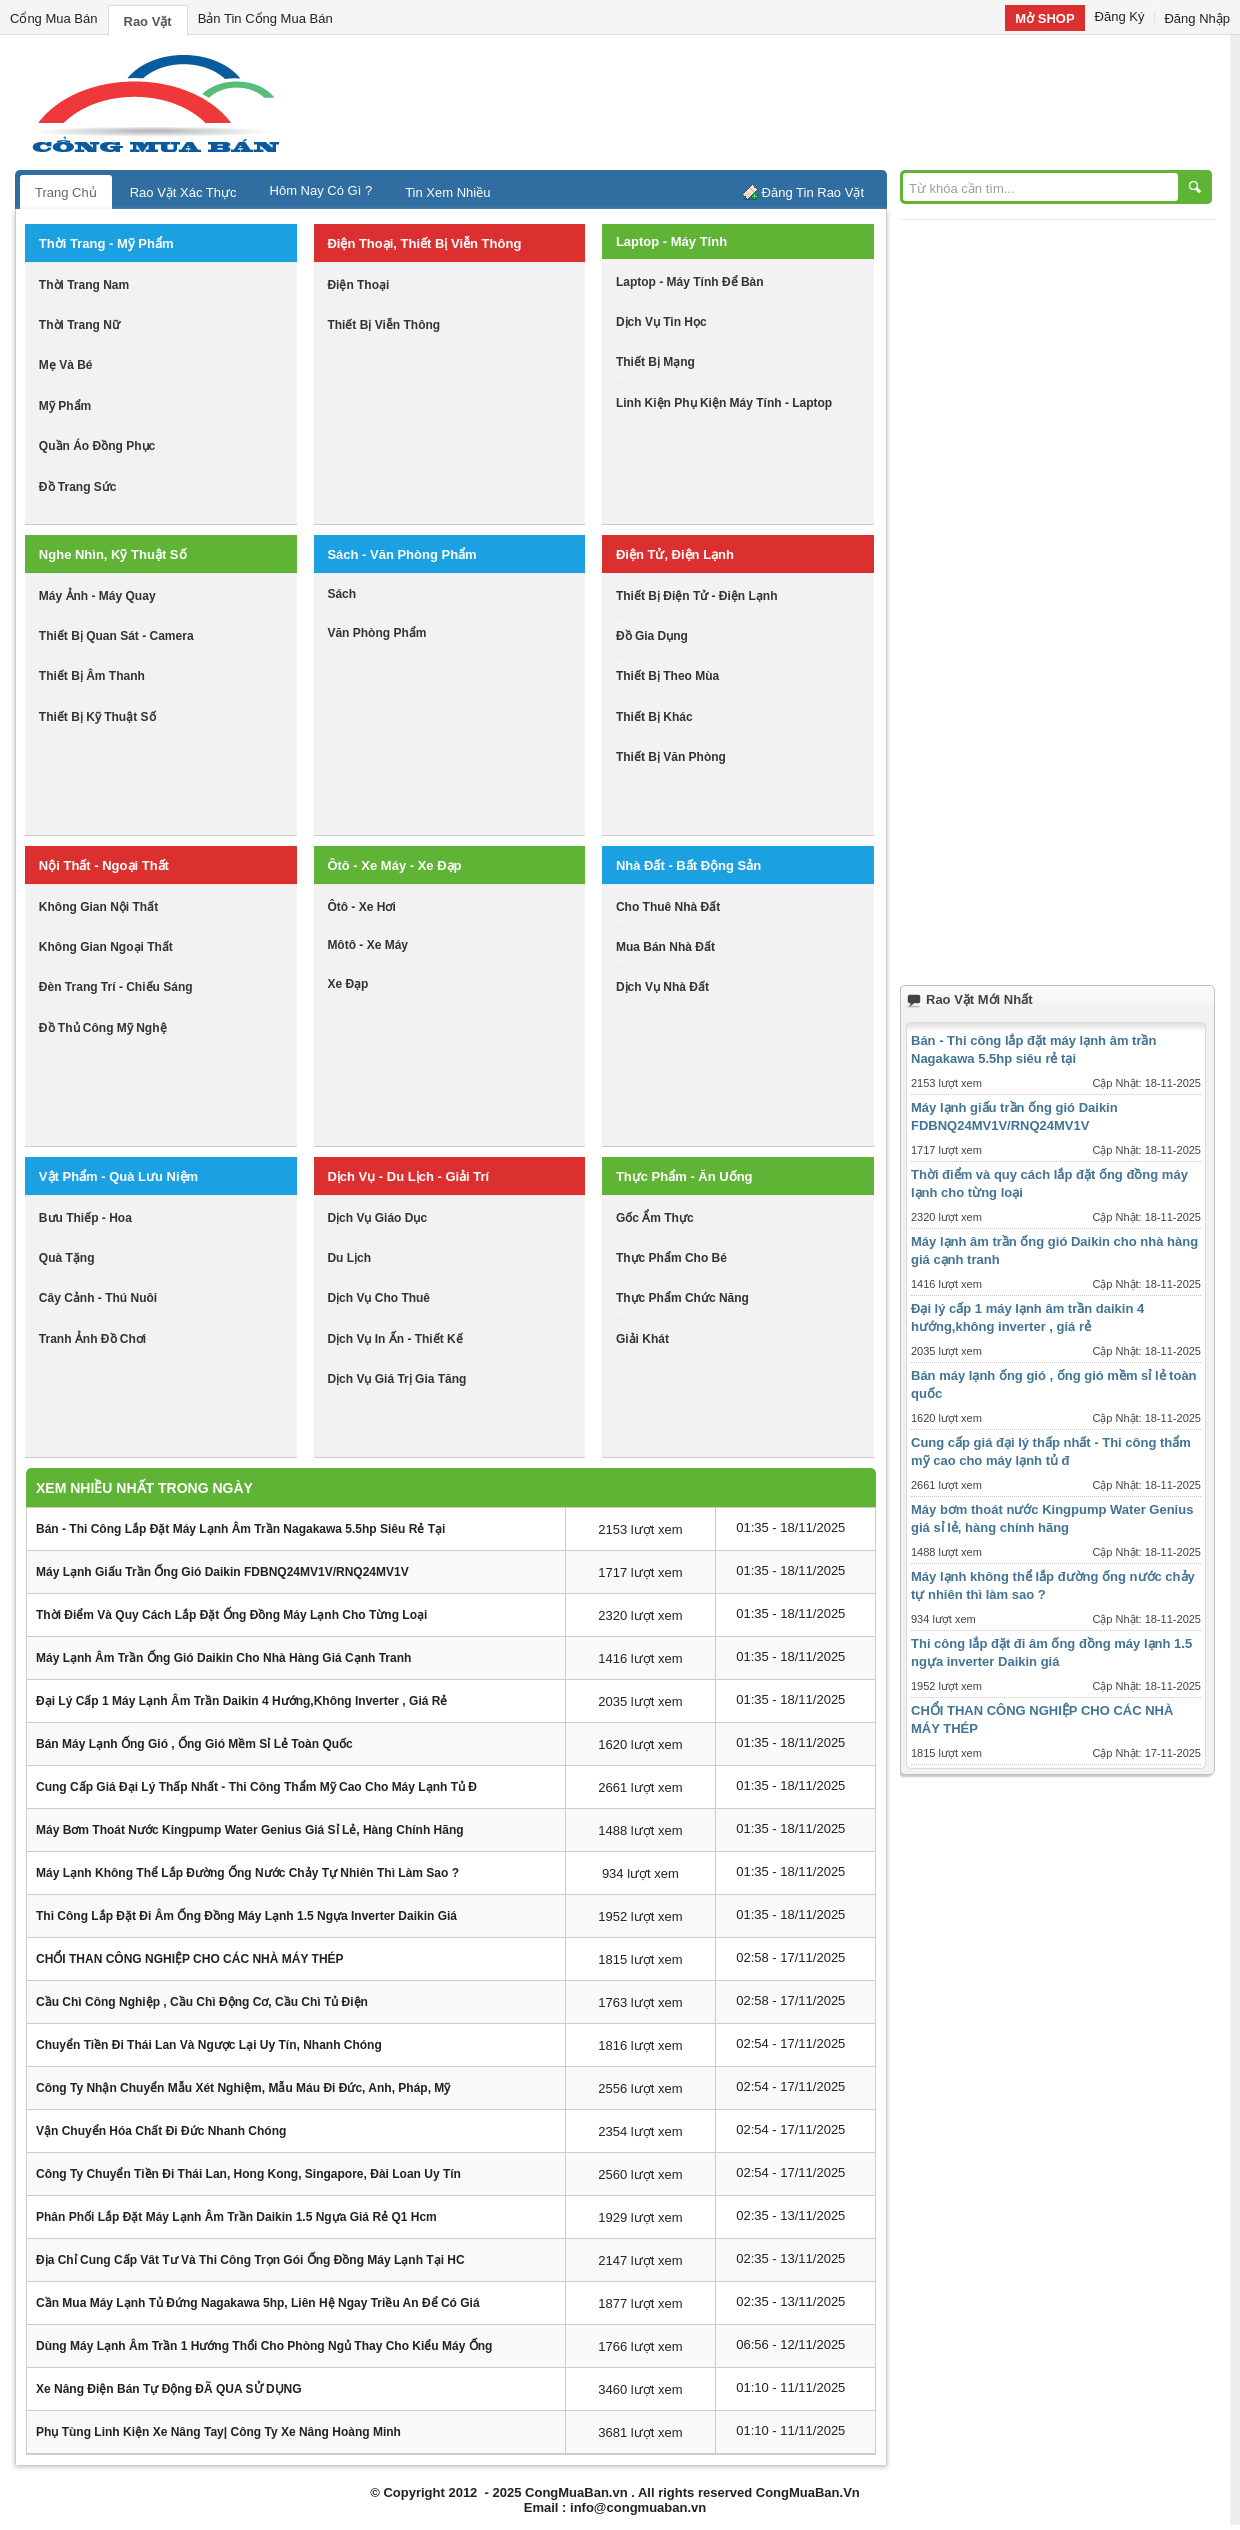  I want to click on thời trang nữ, so click(79, 325).